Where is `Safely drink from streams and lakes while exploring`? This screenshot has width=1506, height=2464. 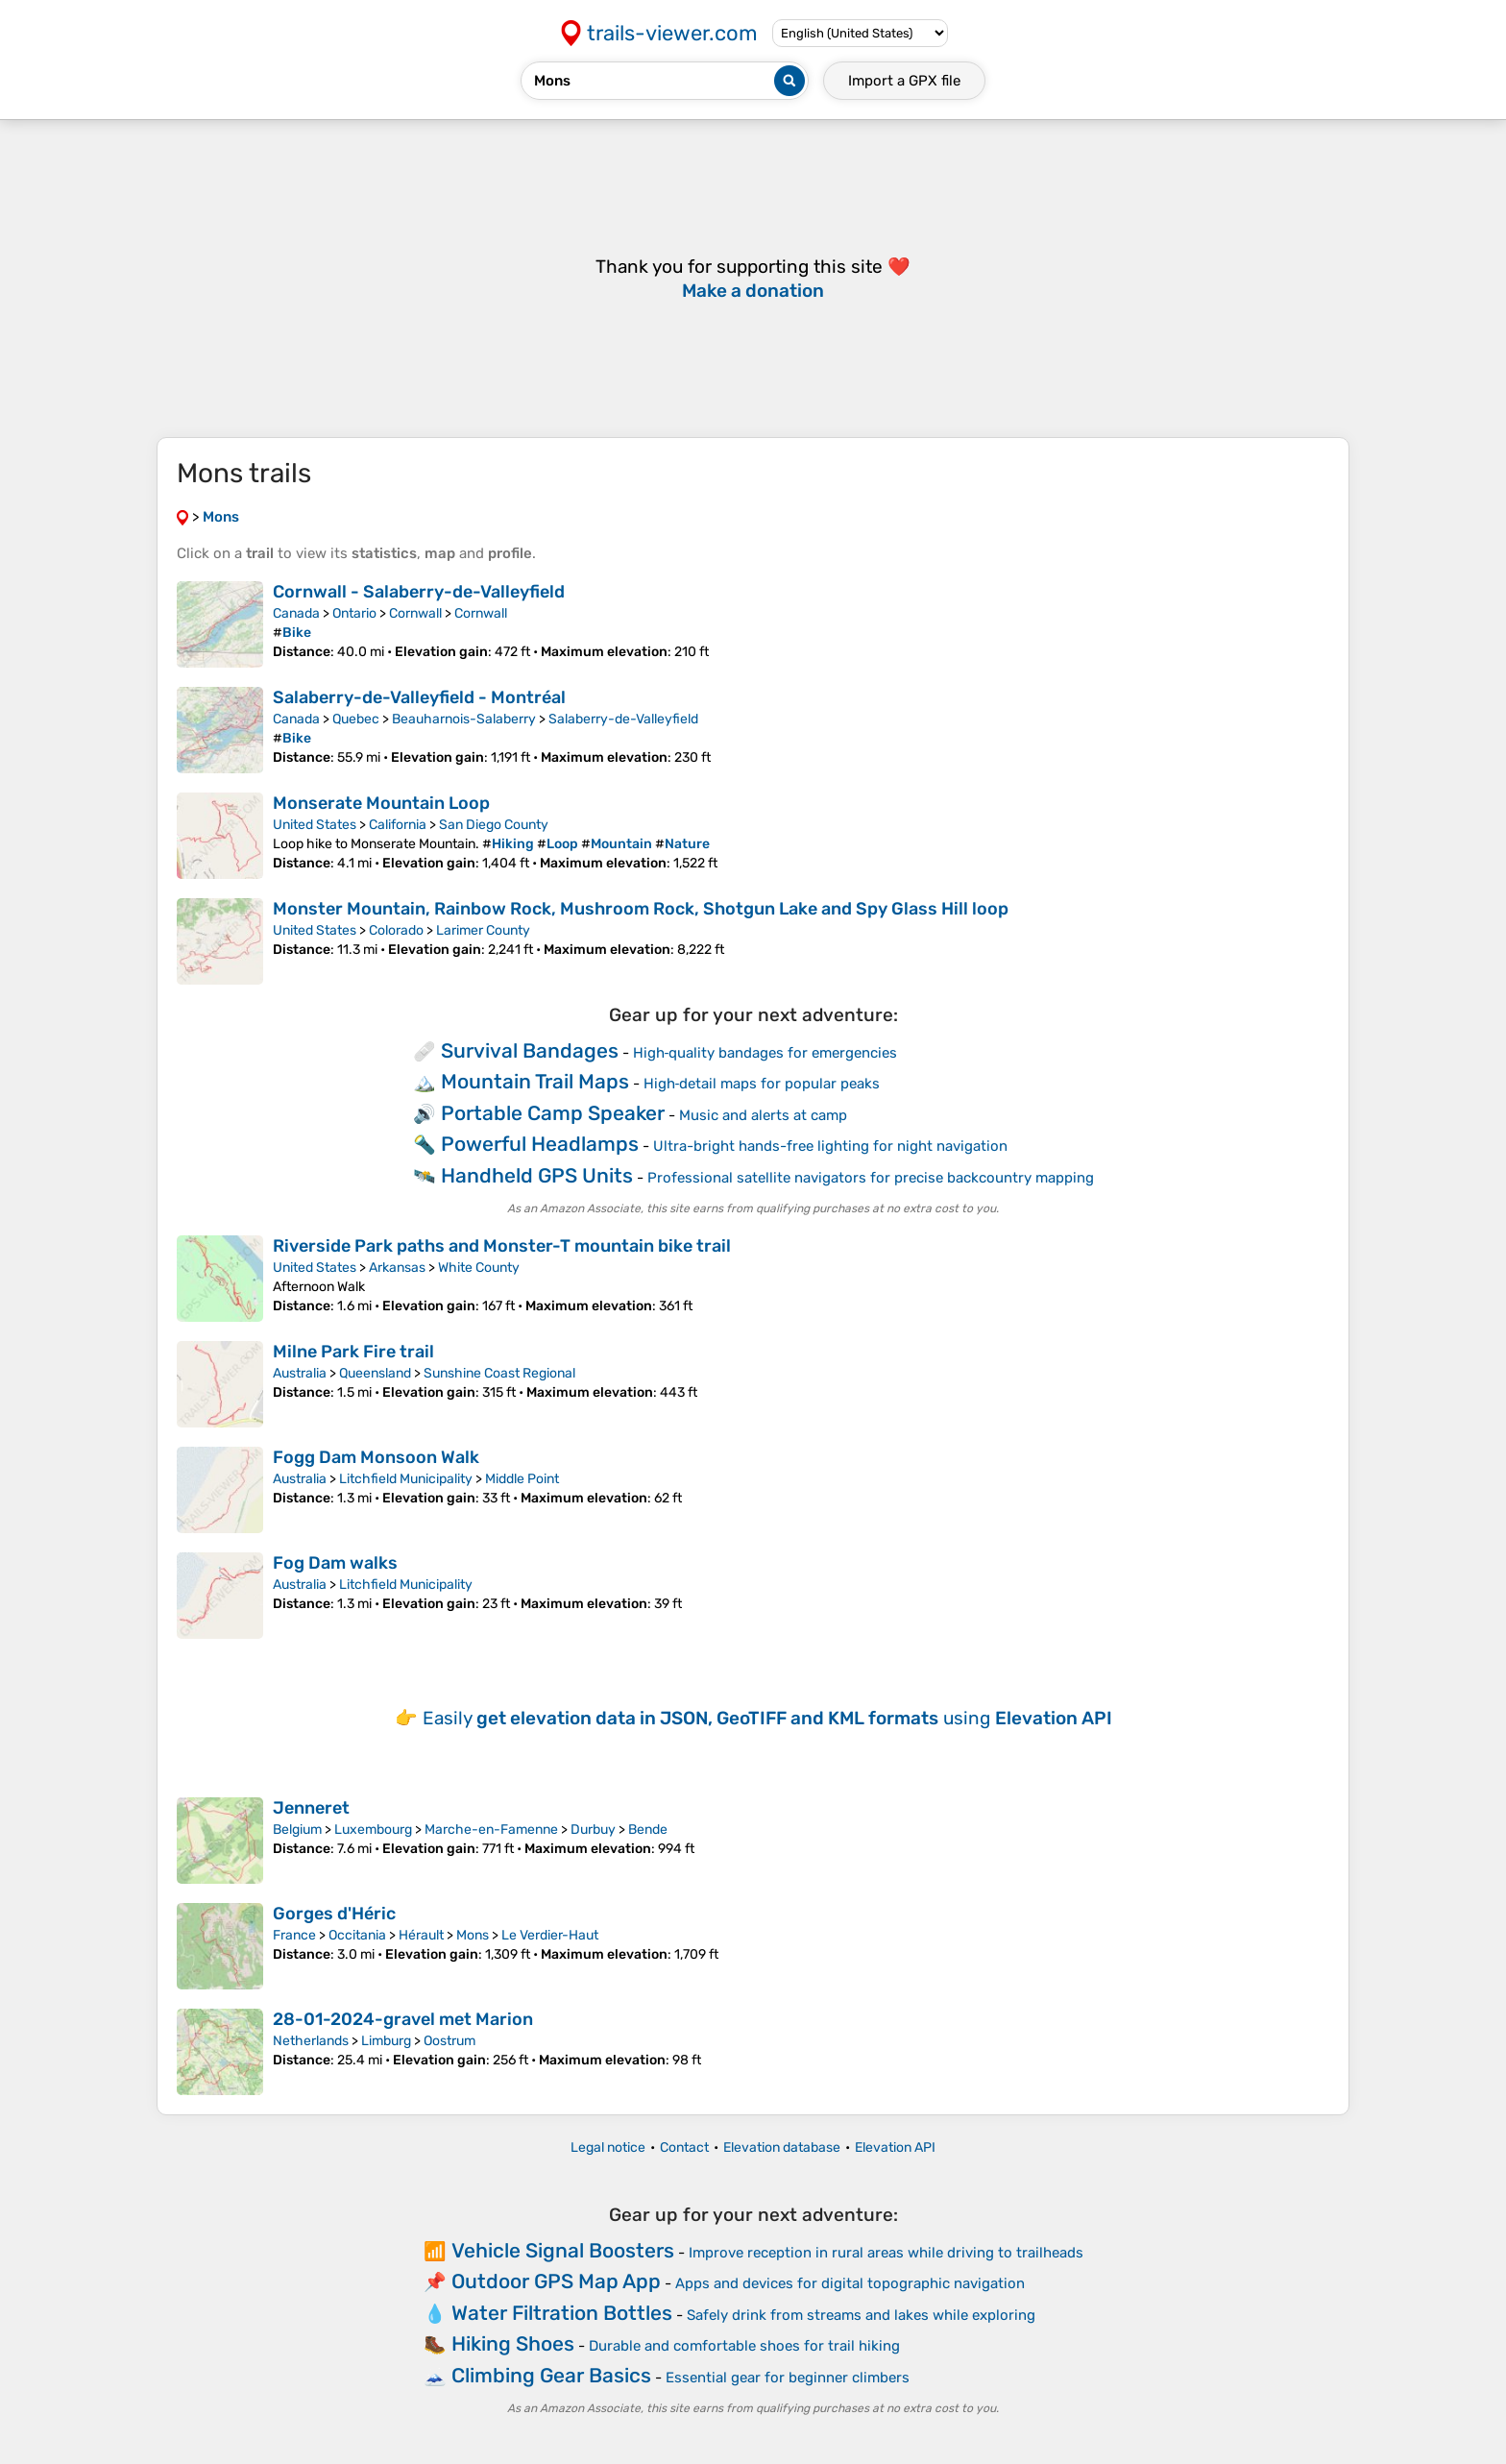 Safely drink from streams and lakes while exploring is located at coordinates (861, 2315).